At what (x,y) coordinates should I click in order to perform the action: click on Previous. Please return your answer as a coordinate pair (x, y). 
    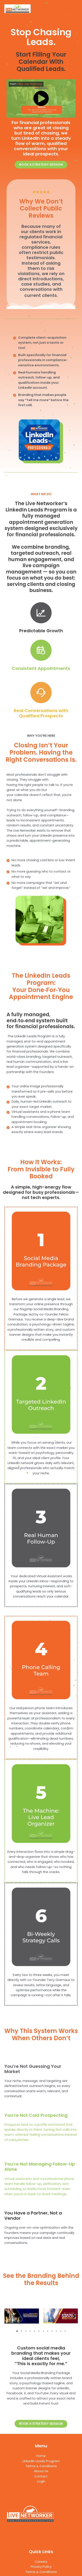
    Looking at the image, I should click on (7, 2316).